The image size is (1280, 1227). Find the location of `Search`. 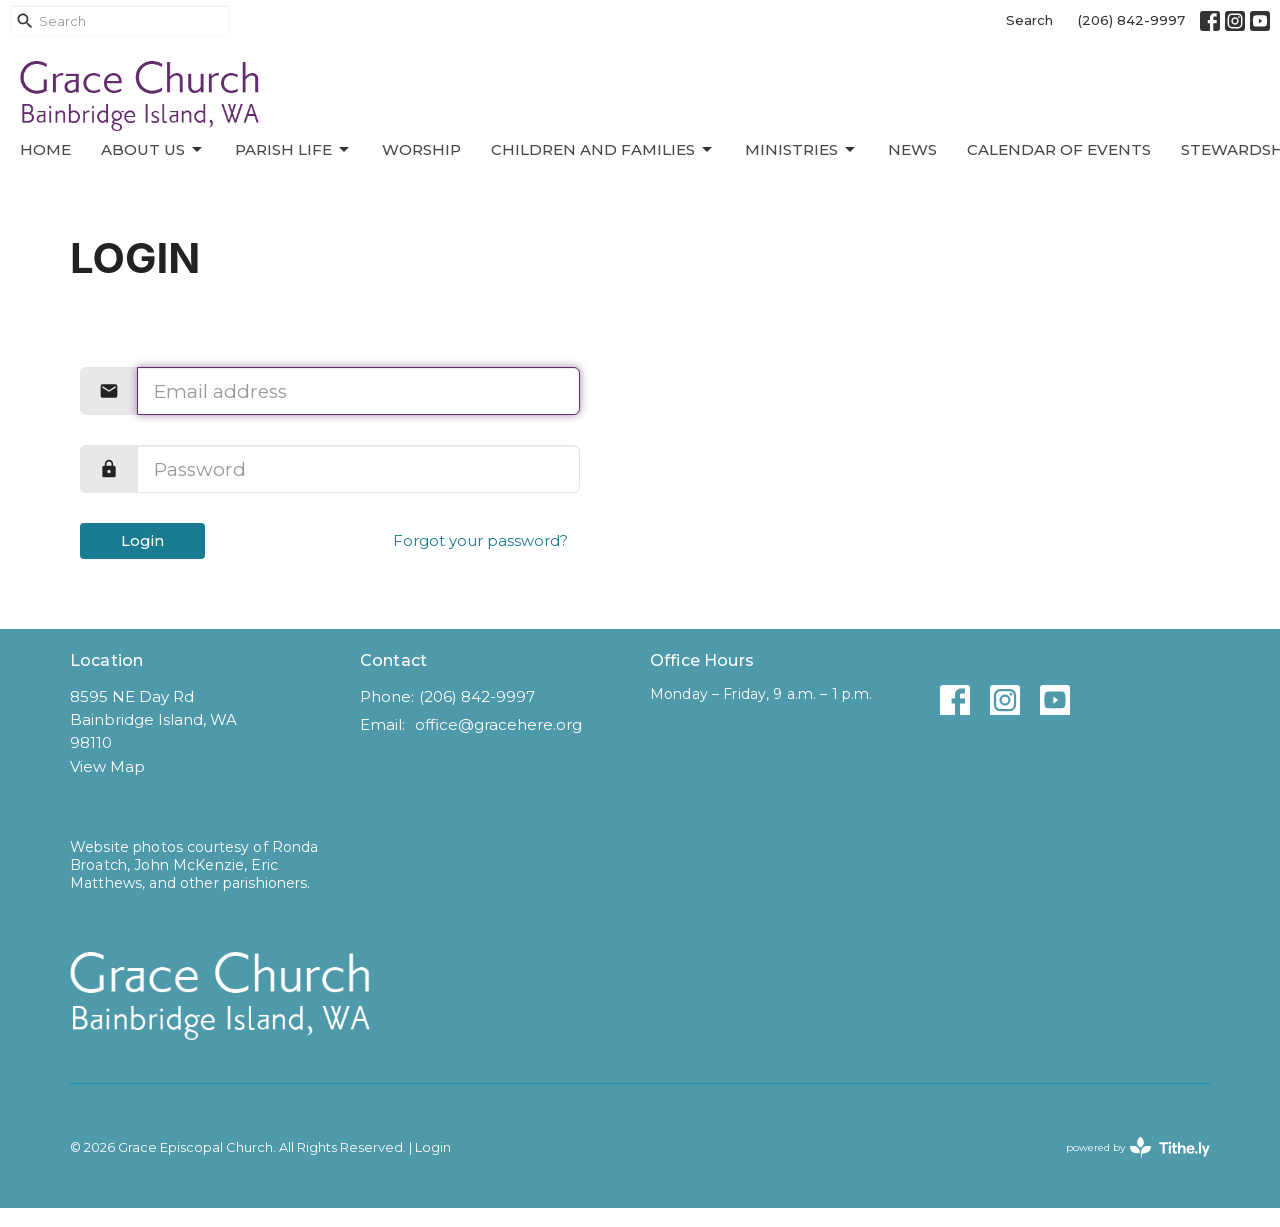

Search is located at coordinates (1029, 20).